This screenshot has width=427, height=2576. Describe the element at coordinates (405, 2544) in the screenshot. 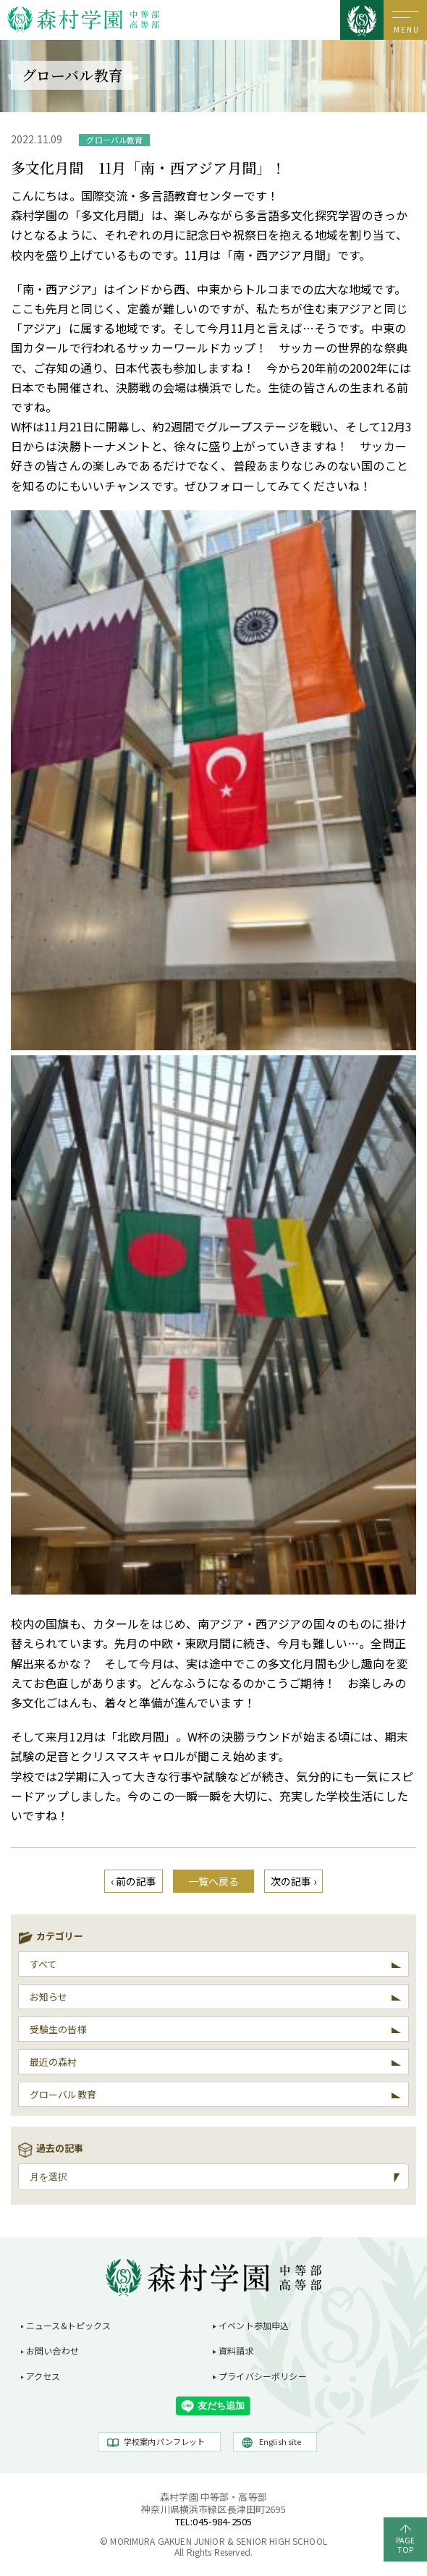

I see `PAGETOP` at that location.